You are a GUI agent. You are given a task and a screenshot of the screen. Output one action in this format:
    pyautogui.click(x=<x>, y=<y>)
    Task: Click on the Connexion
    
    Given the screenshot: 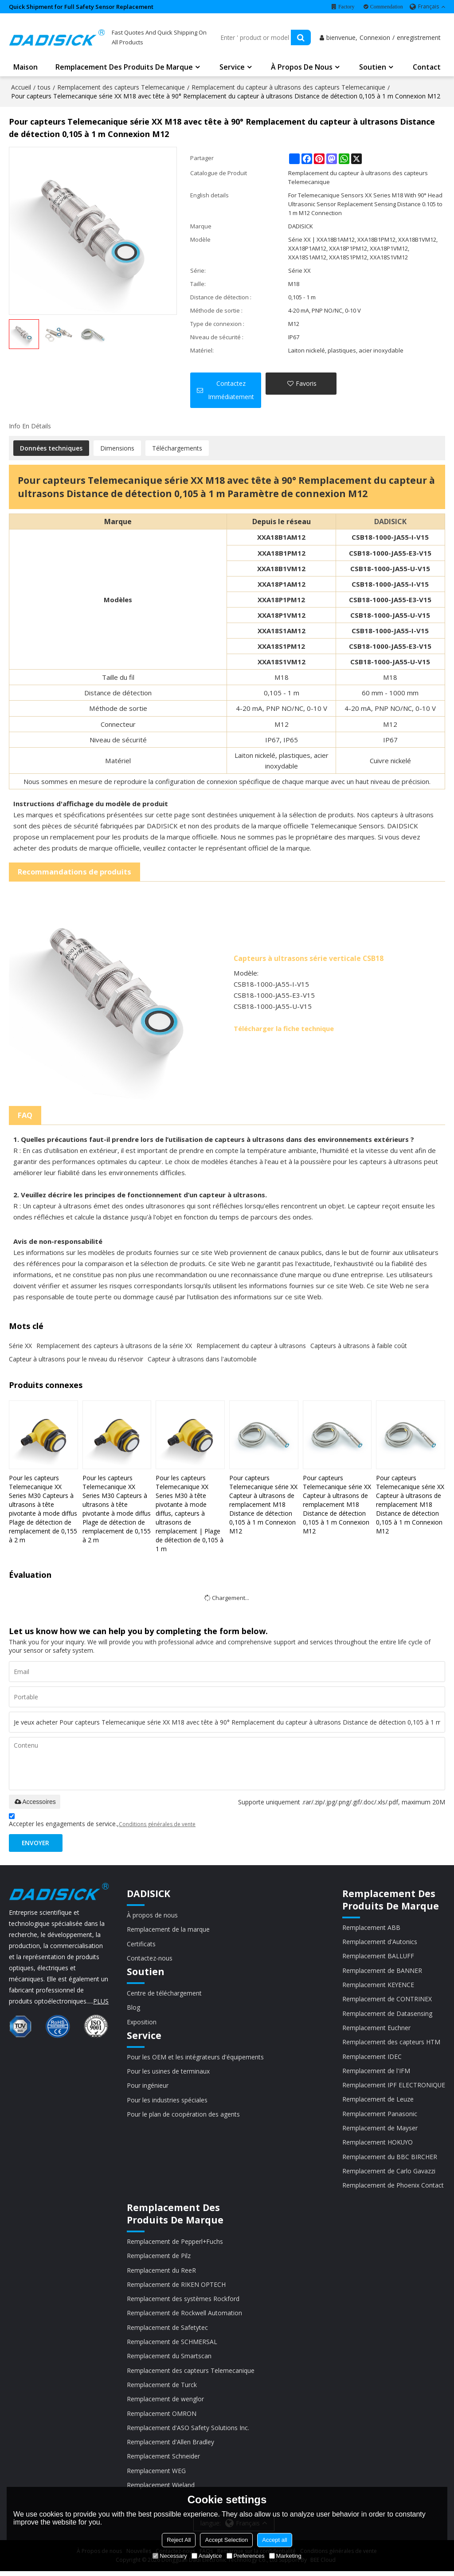 What is the action you would take?
    pyautogui.click(x=375, y=38)
    